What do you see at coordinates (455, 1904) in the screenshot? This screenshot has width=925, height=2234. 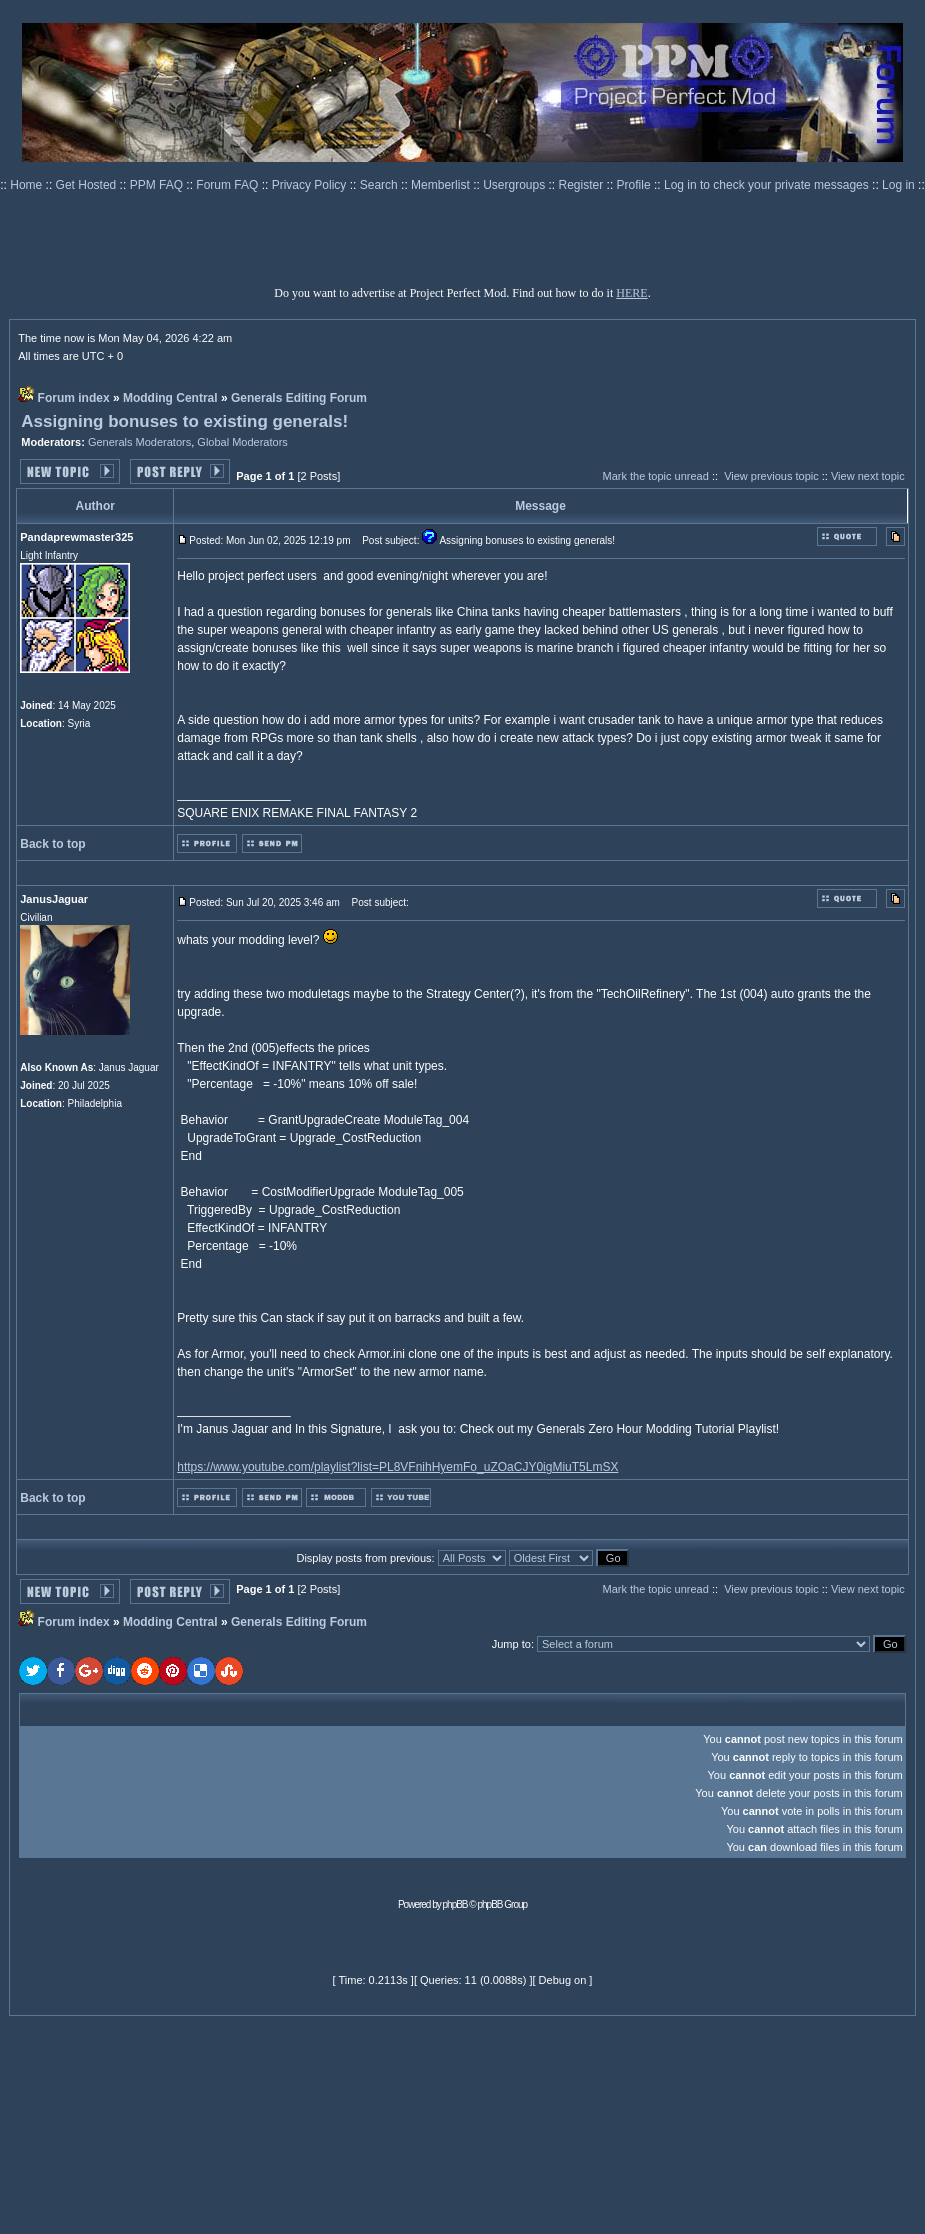 I see `phpBB` at bounding box center [455, 1904].